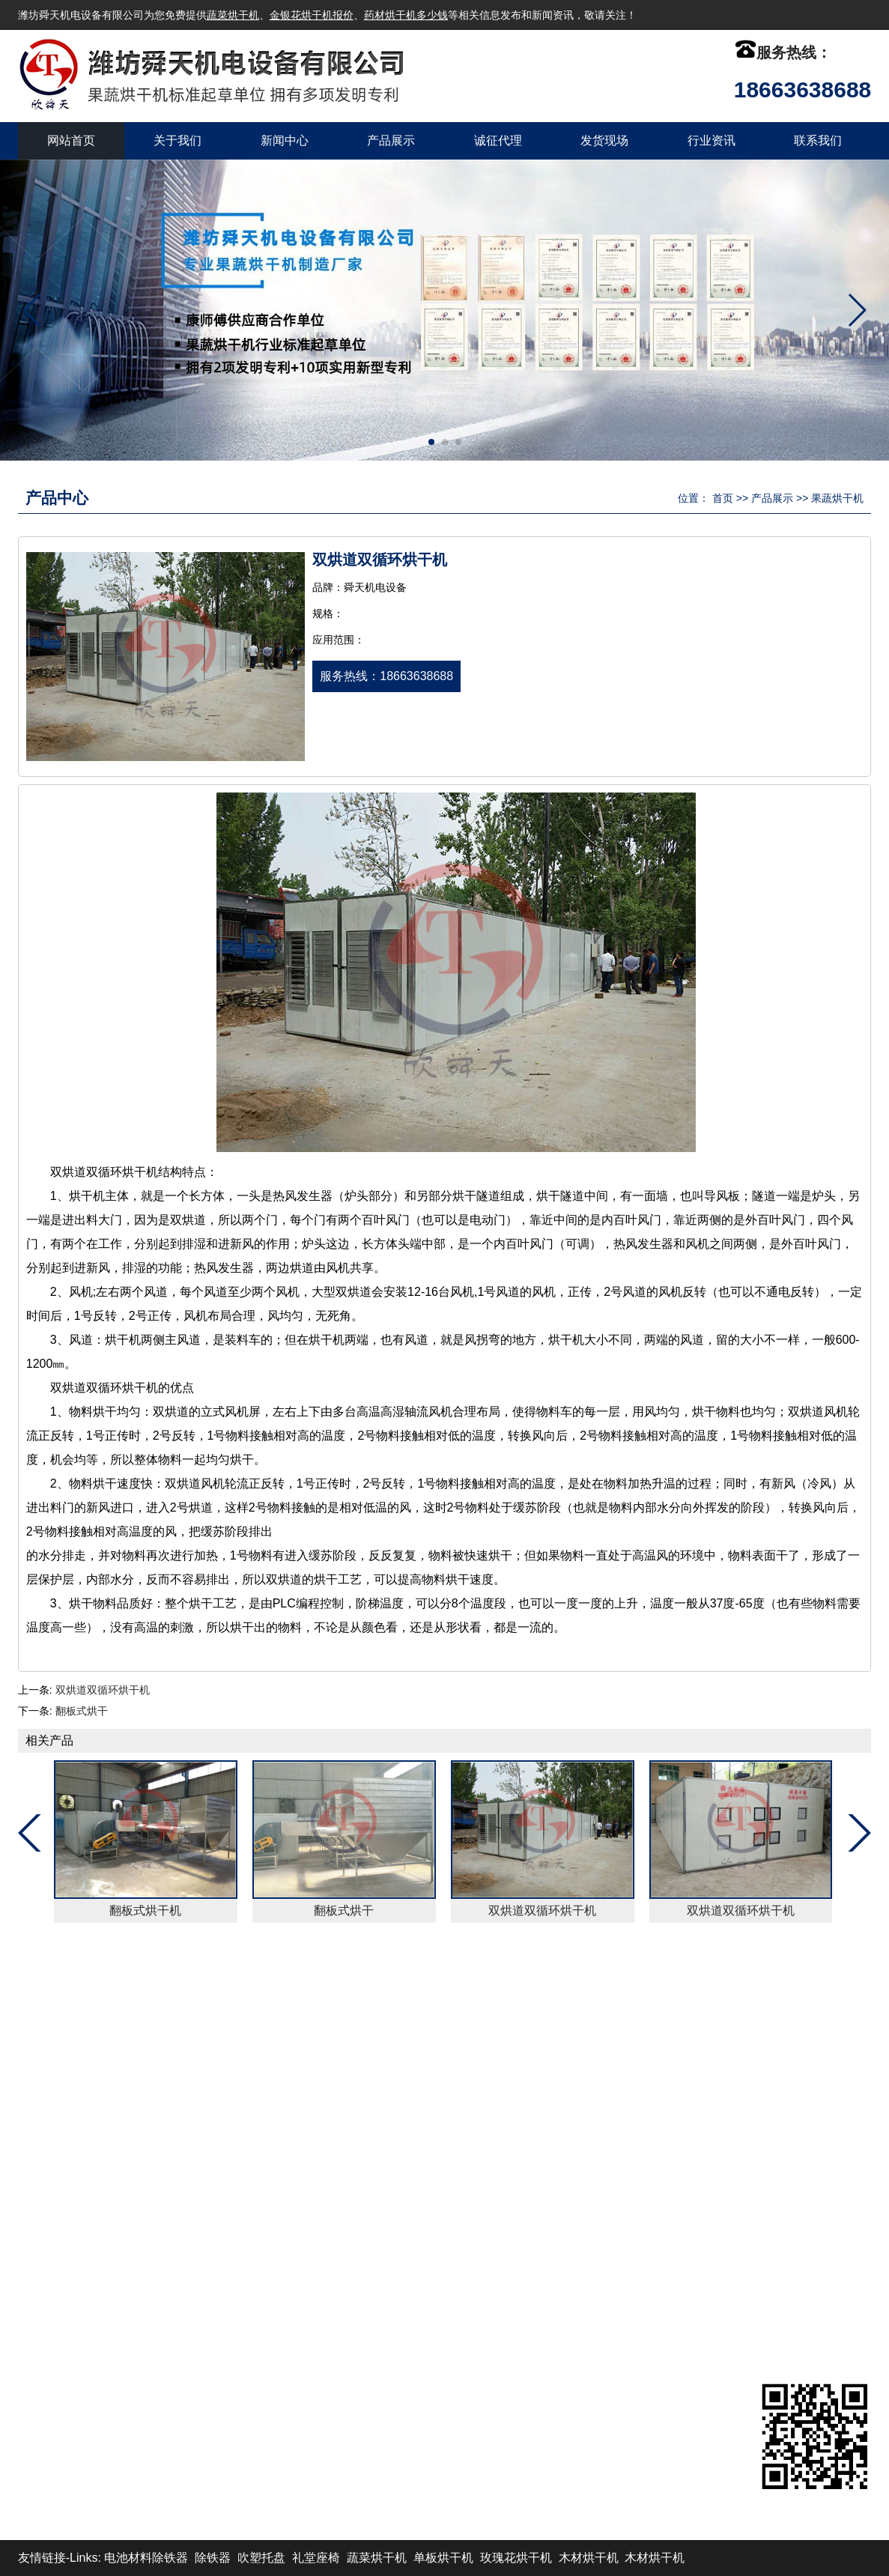 Image resolution: width=889 pixels, height=2576 pixels. Describe the element at coordinates (252, 2133) in the screenshot. I see `瓜子烘干机` at that location.